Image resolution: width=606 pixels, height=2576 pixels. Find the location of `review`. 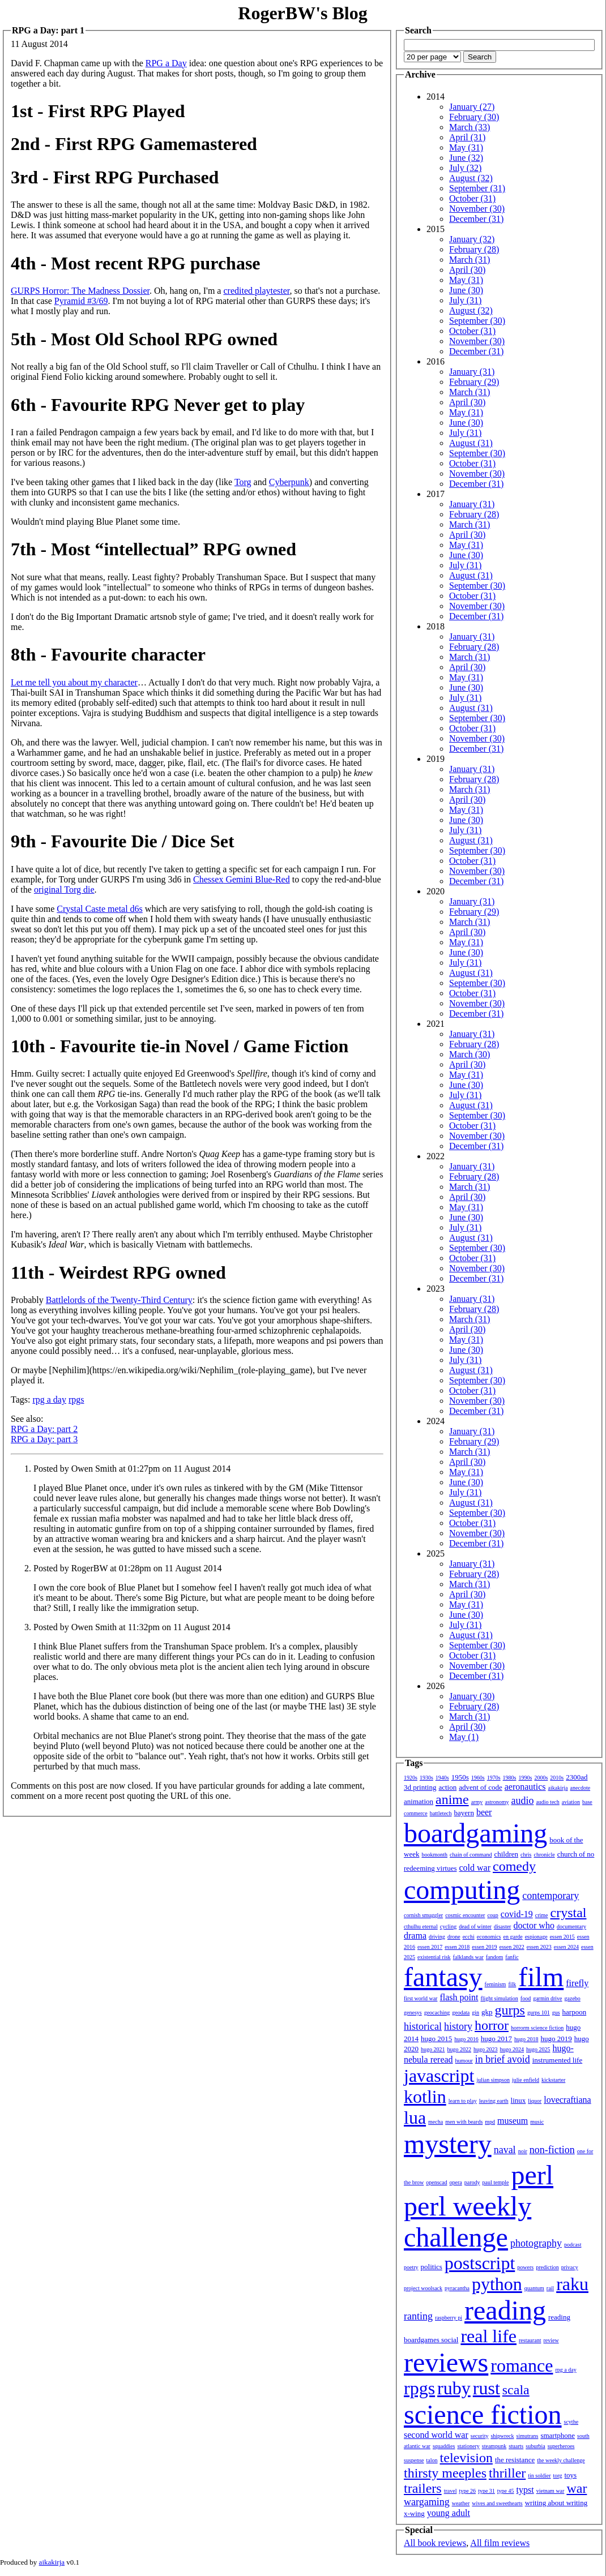

review is located at coordinates (550, 2340).